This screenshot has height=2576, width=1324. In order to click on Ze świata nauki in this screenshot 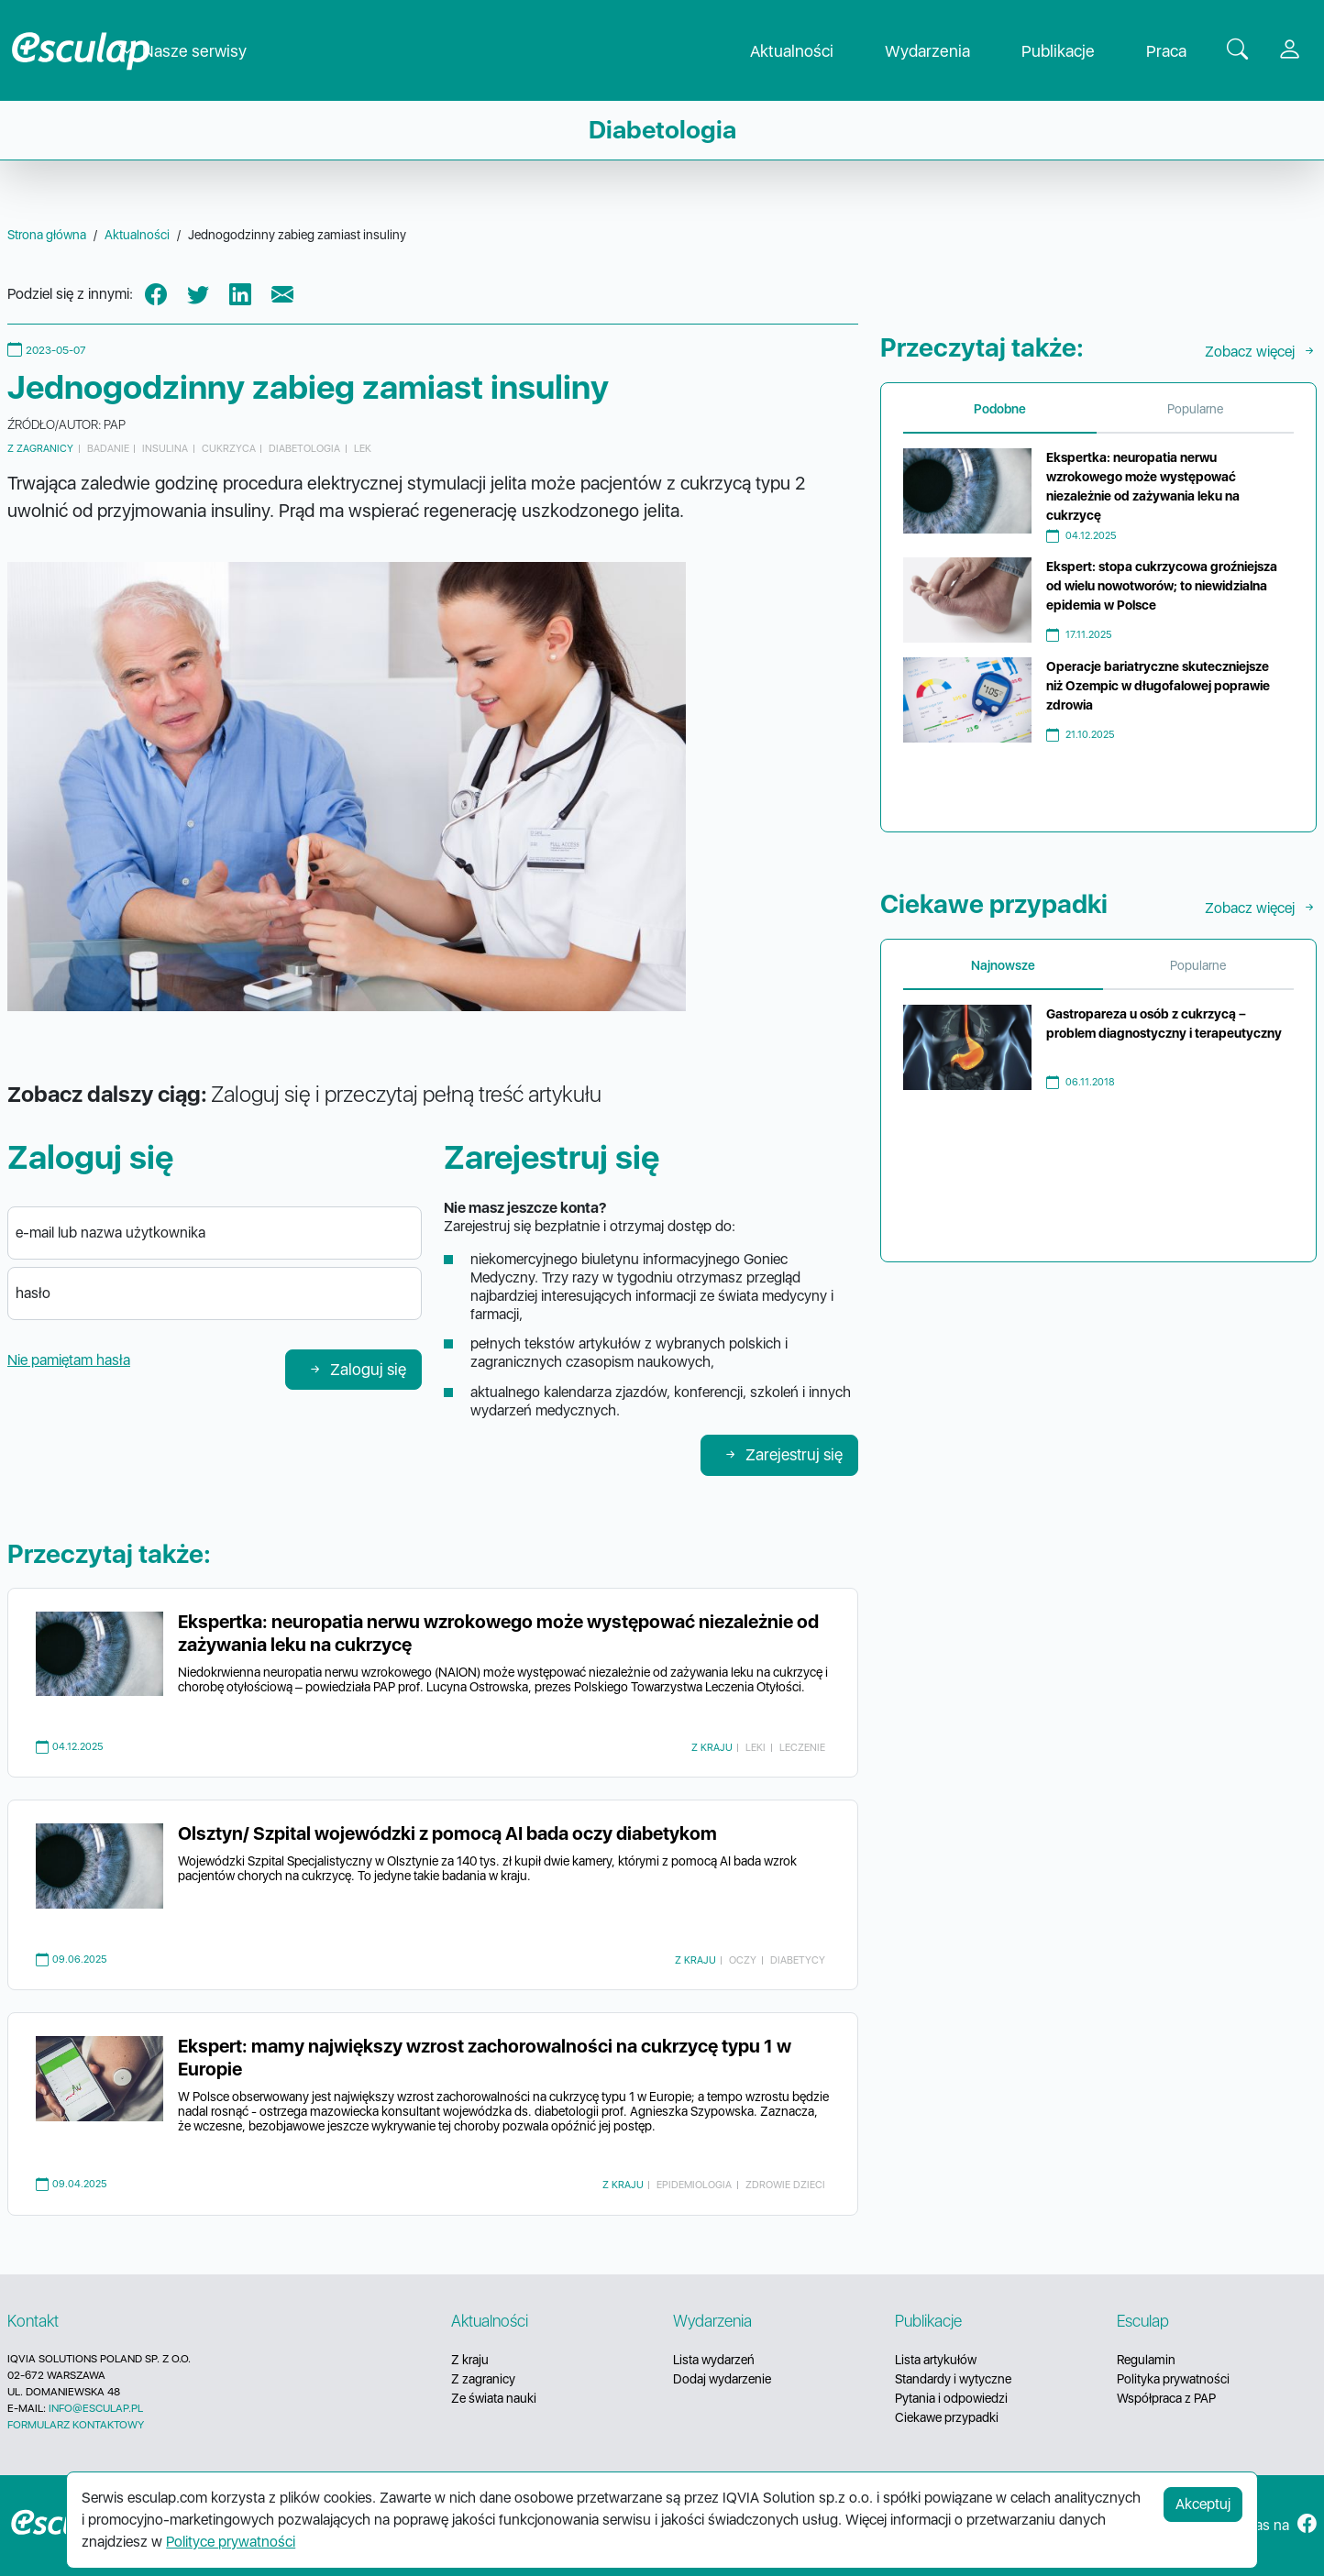, I will do `click(493, 2398)`.